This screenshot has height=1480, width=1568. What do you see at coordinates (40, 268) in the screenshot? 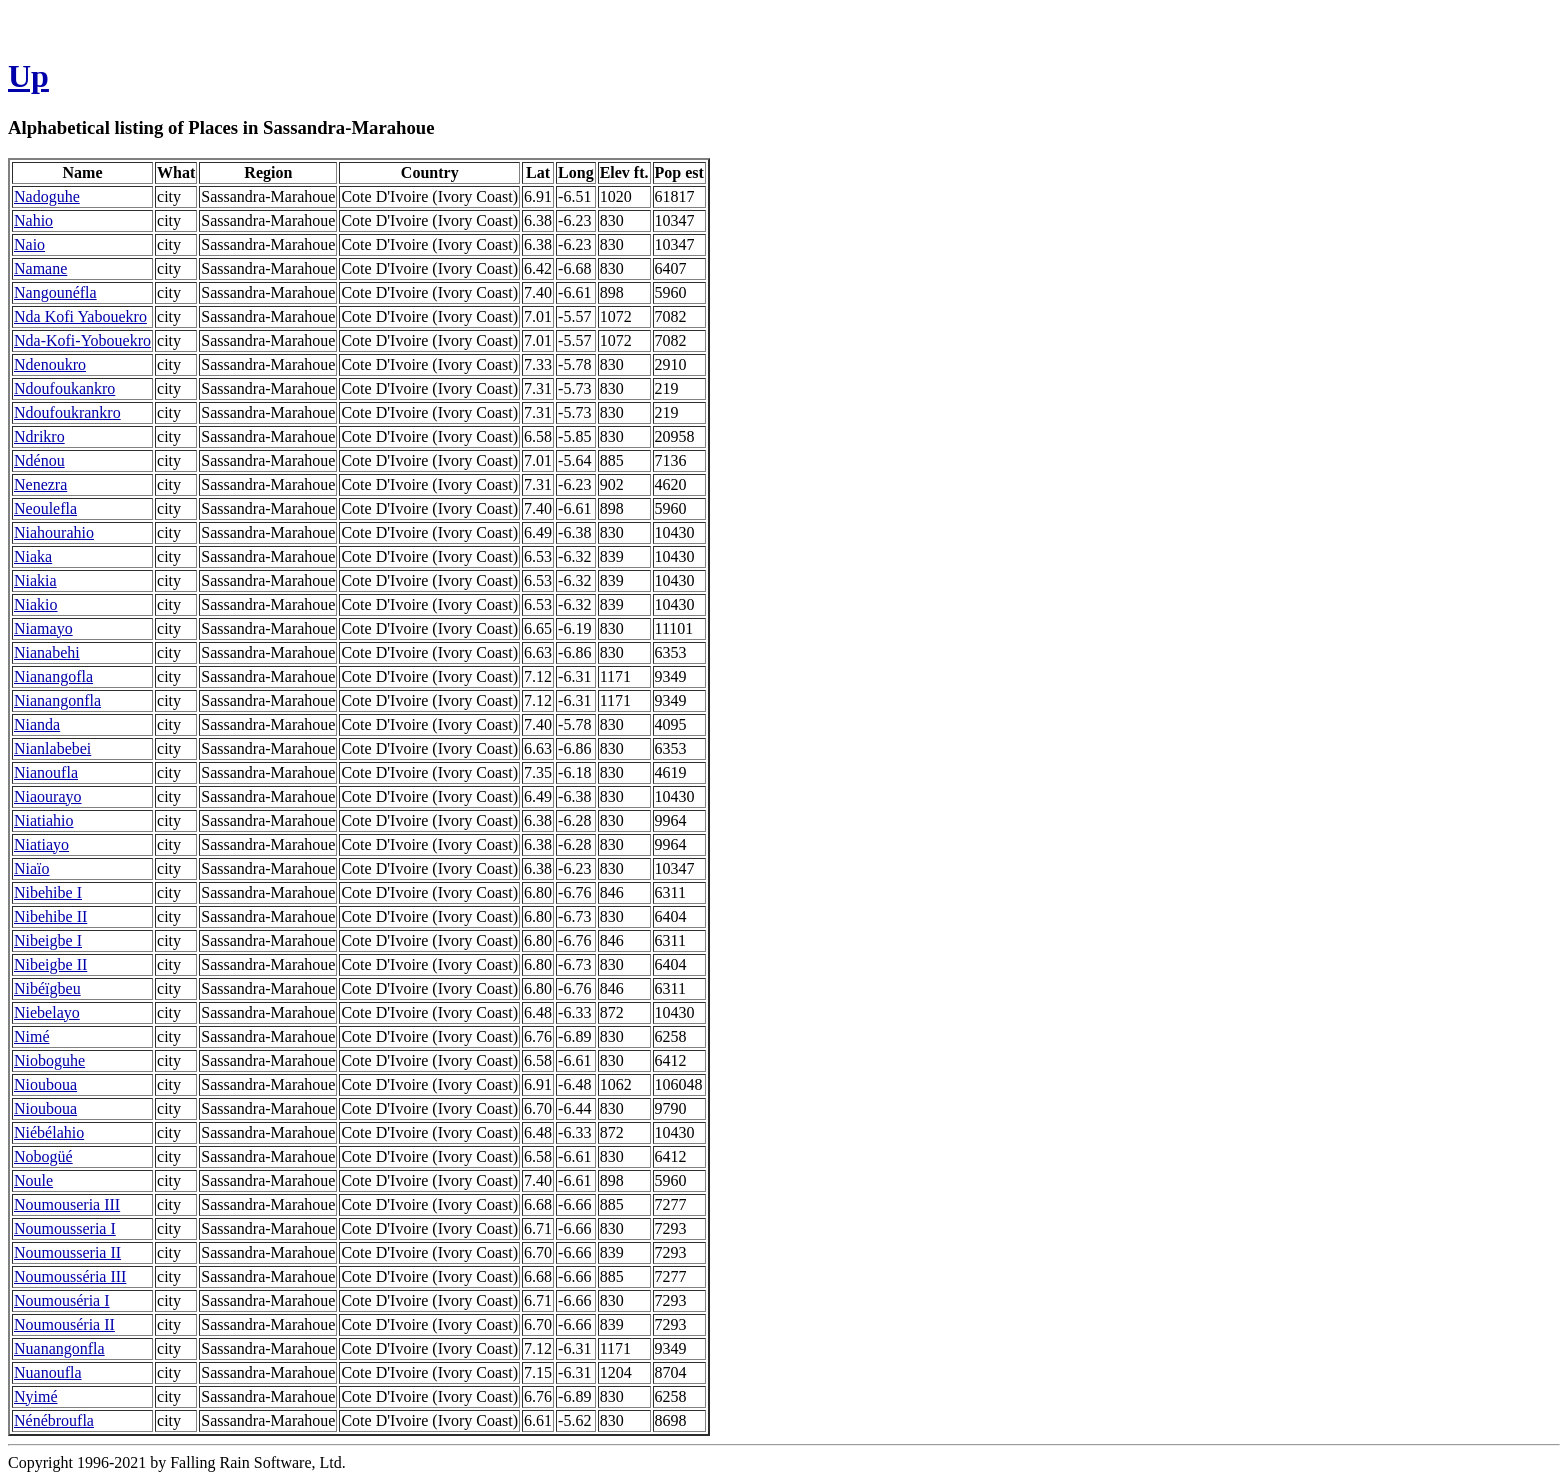
I see `Namane` at bounding box center [40, 268].